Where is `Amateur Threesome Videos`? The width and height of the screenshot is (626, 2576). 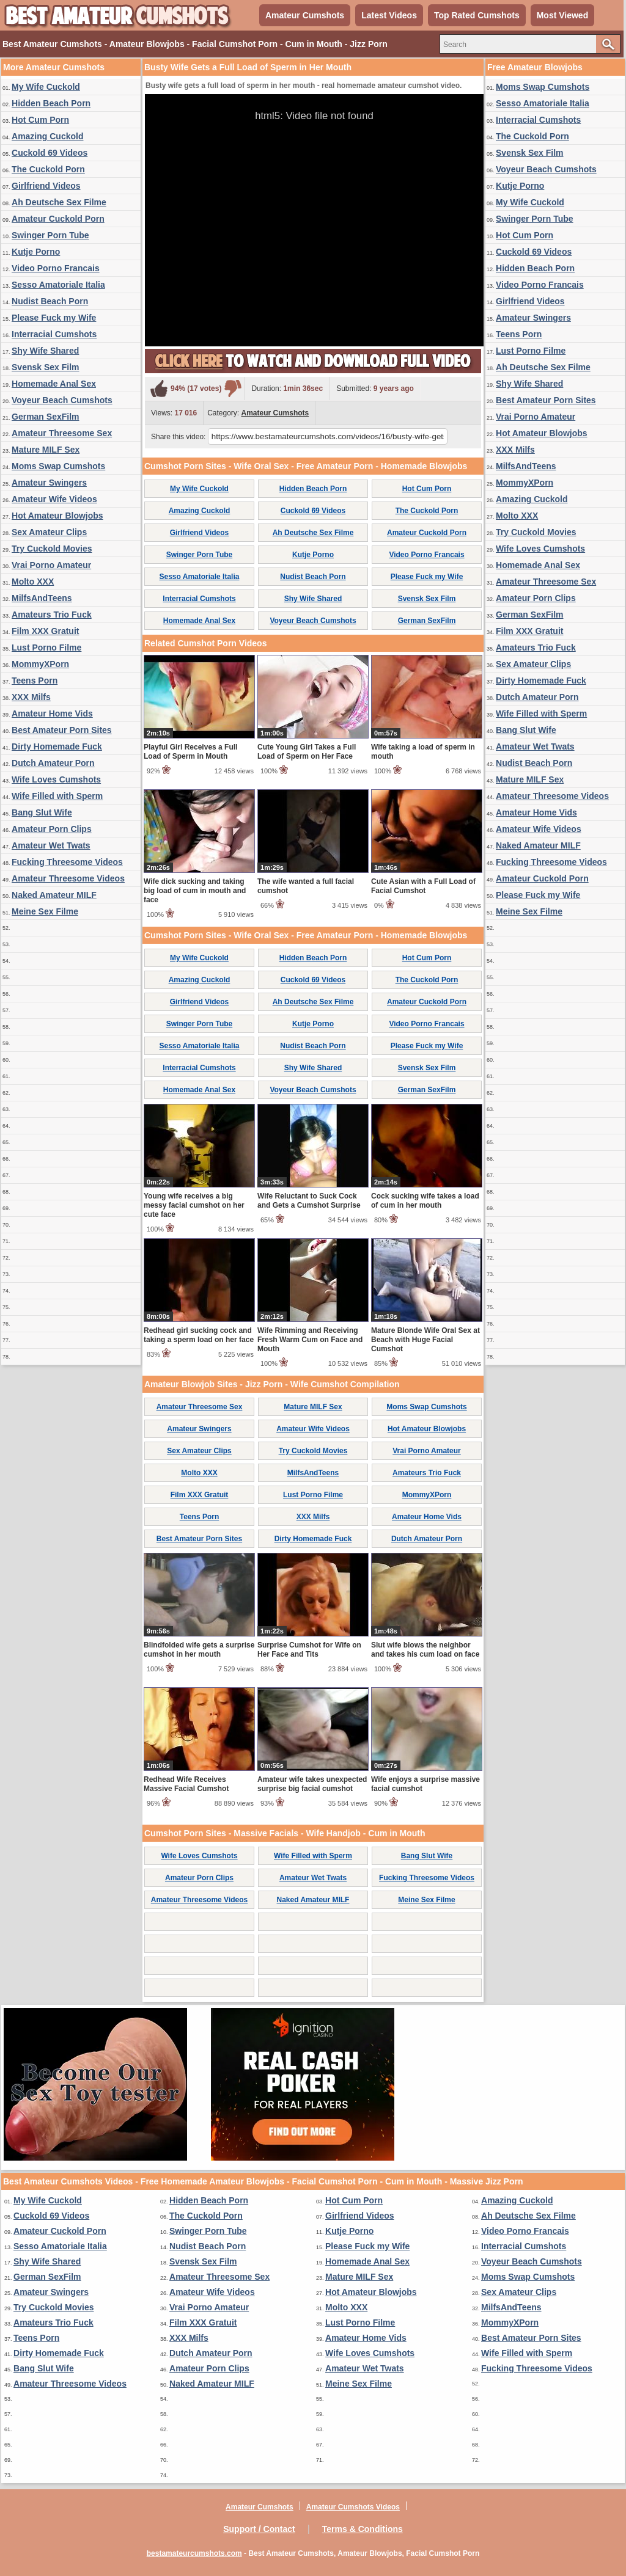 Amateur Threesome Videos is located at coordinates (68, 878).